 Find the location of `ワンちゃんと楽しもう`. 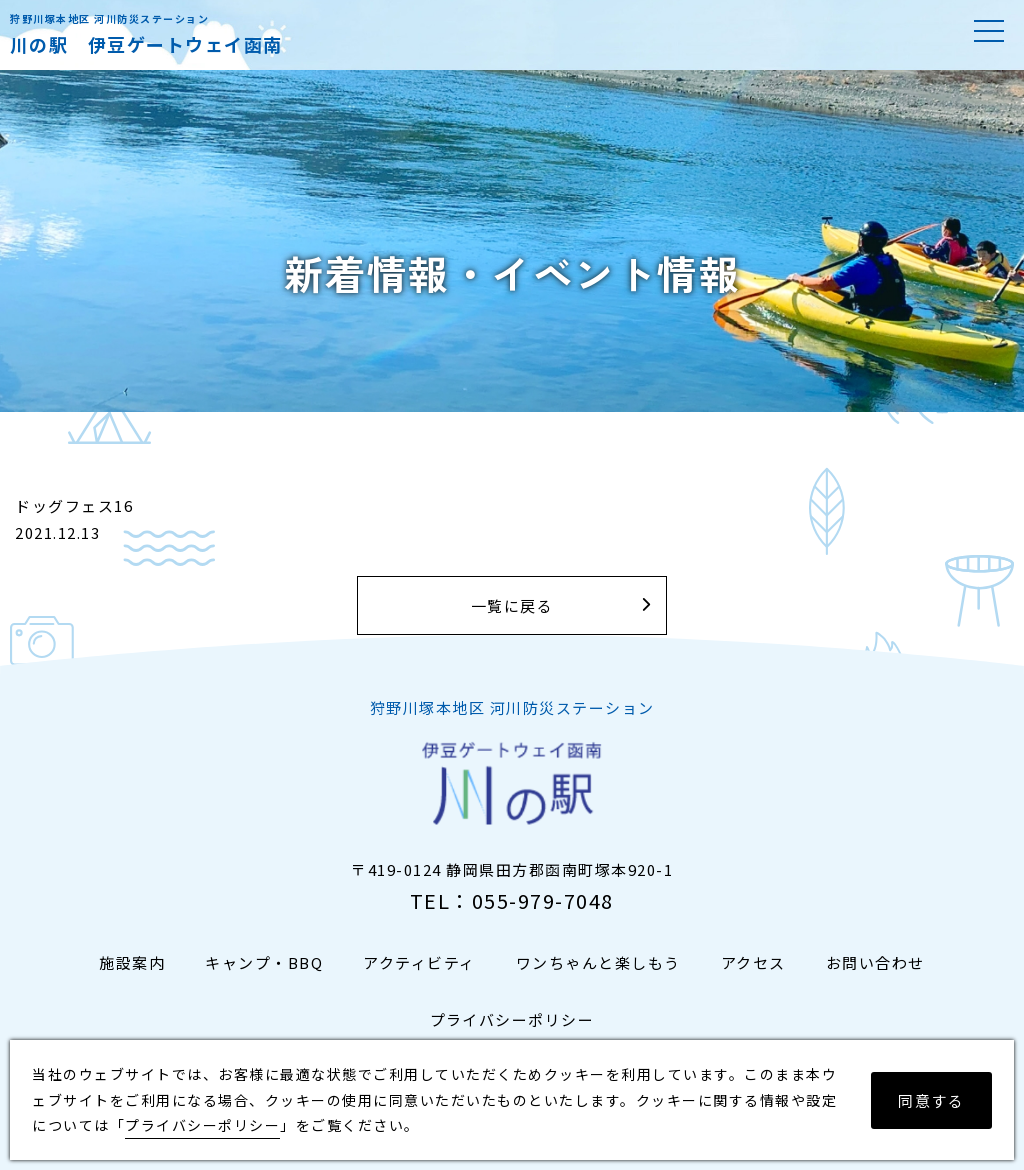

ワンちゃんと楽しもう is located at coordinates (598, 962).